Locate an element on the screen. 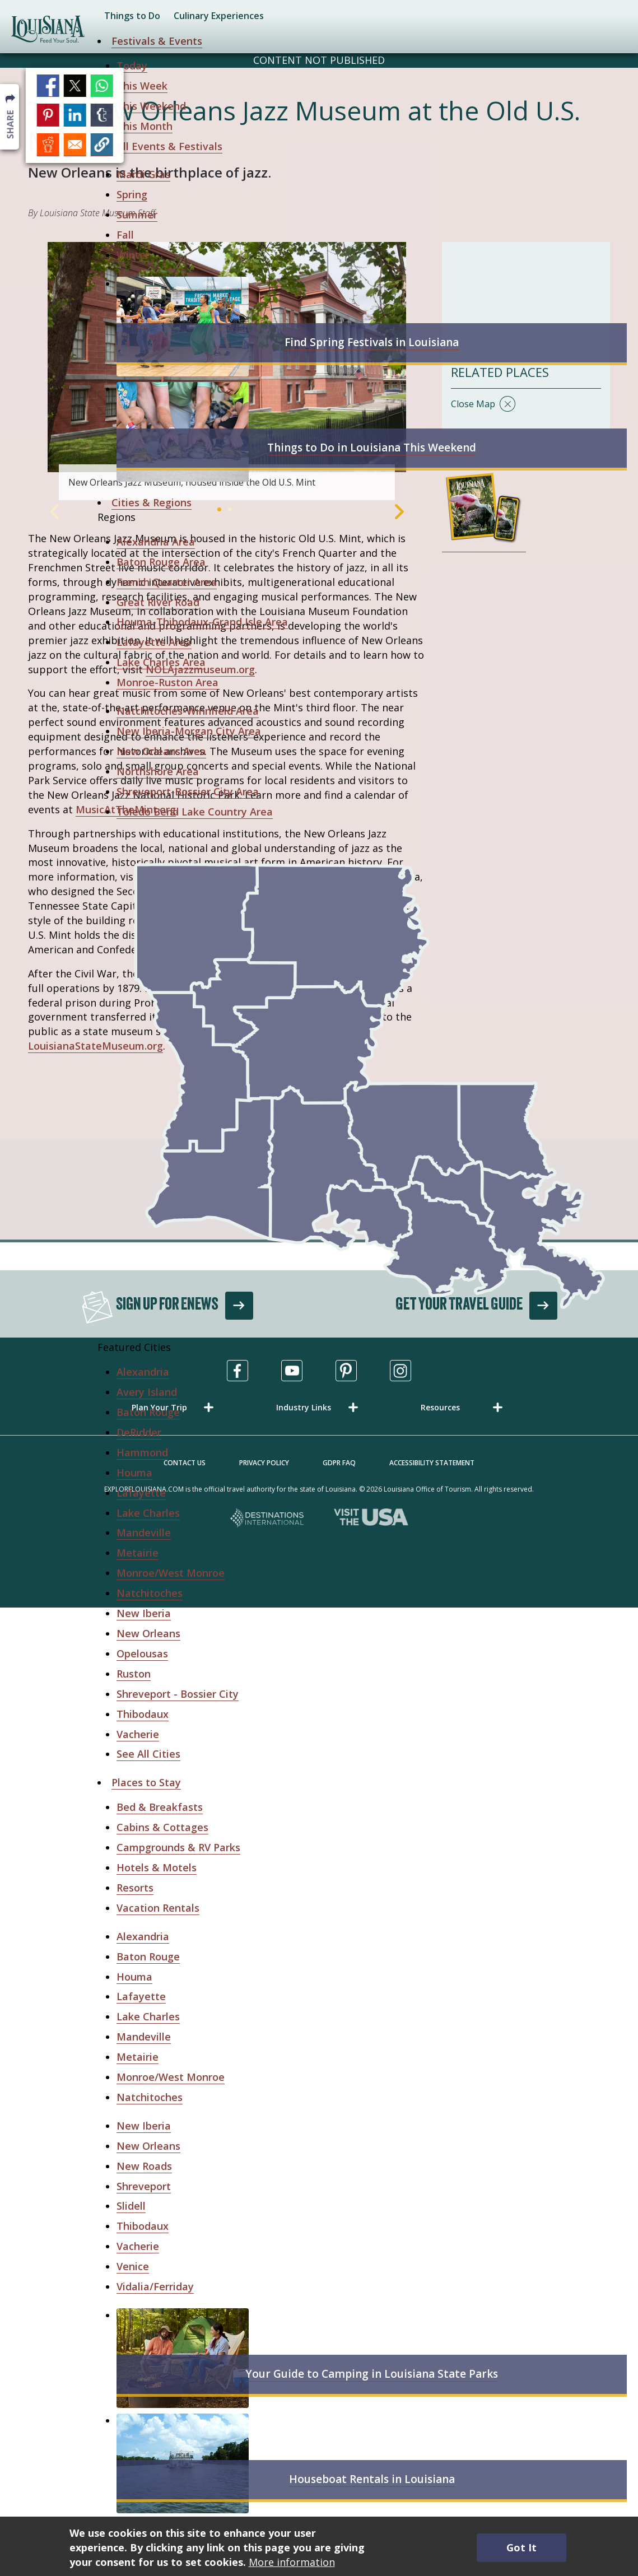  Avery Island is located at coordinates (147, 1392).